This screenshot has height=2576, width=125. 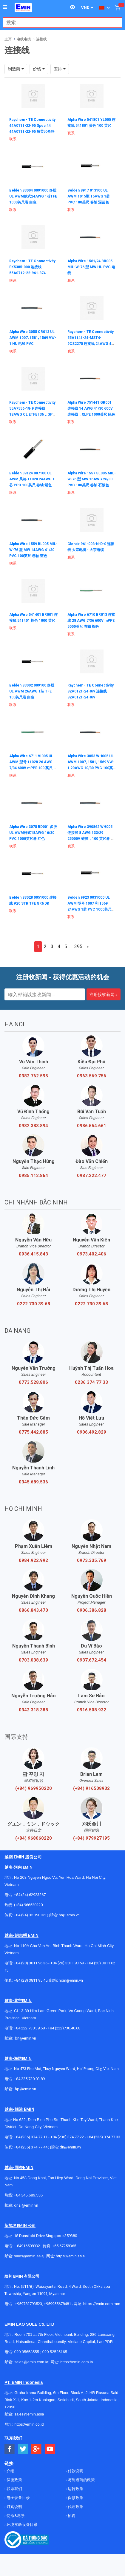 What do you see at coordinates (64, 2246) in the screenshot?
I see `+65 67258365` at bounding box center [64, 2246].